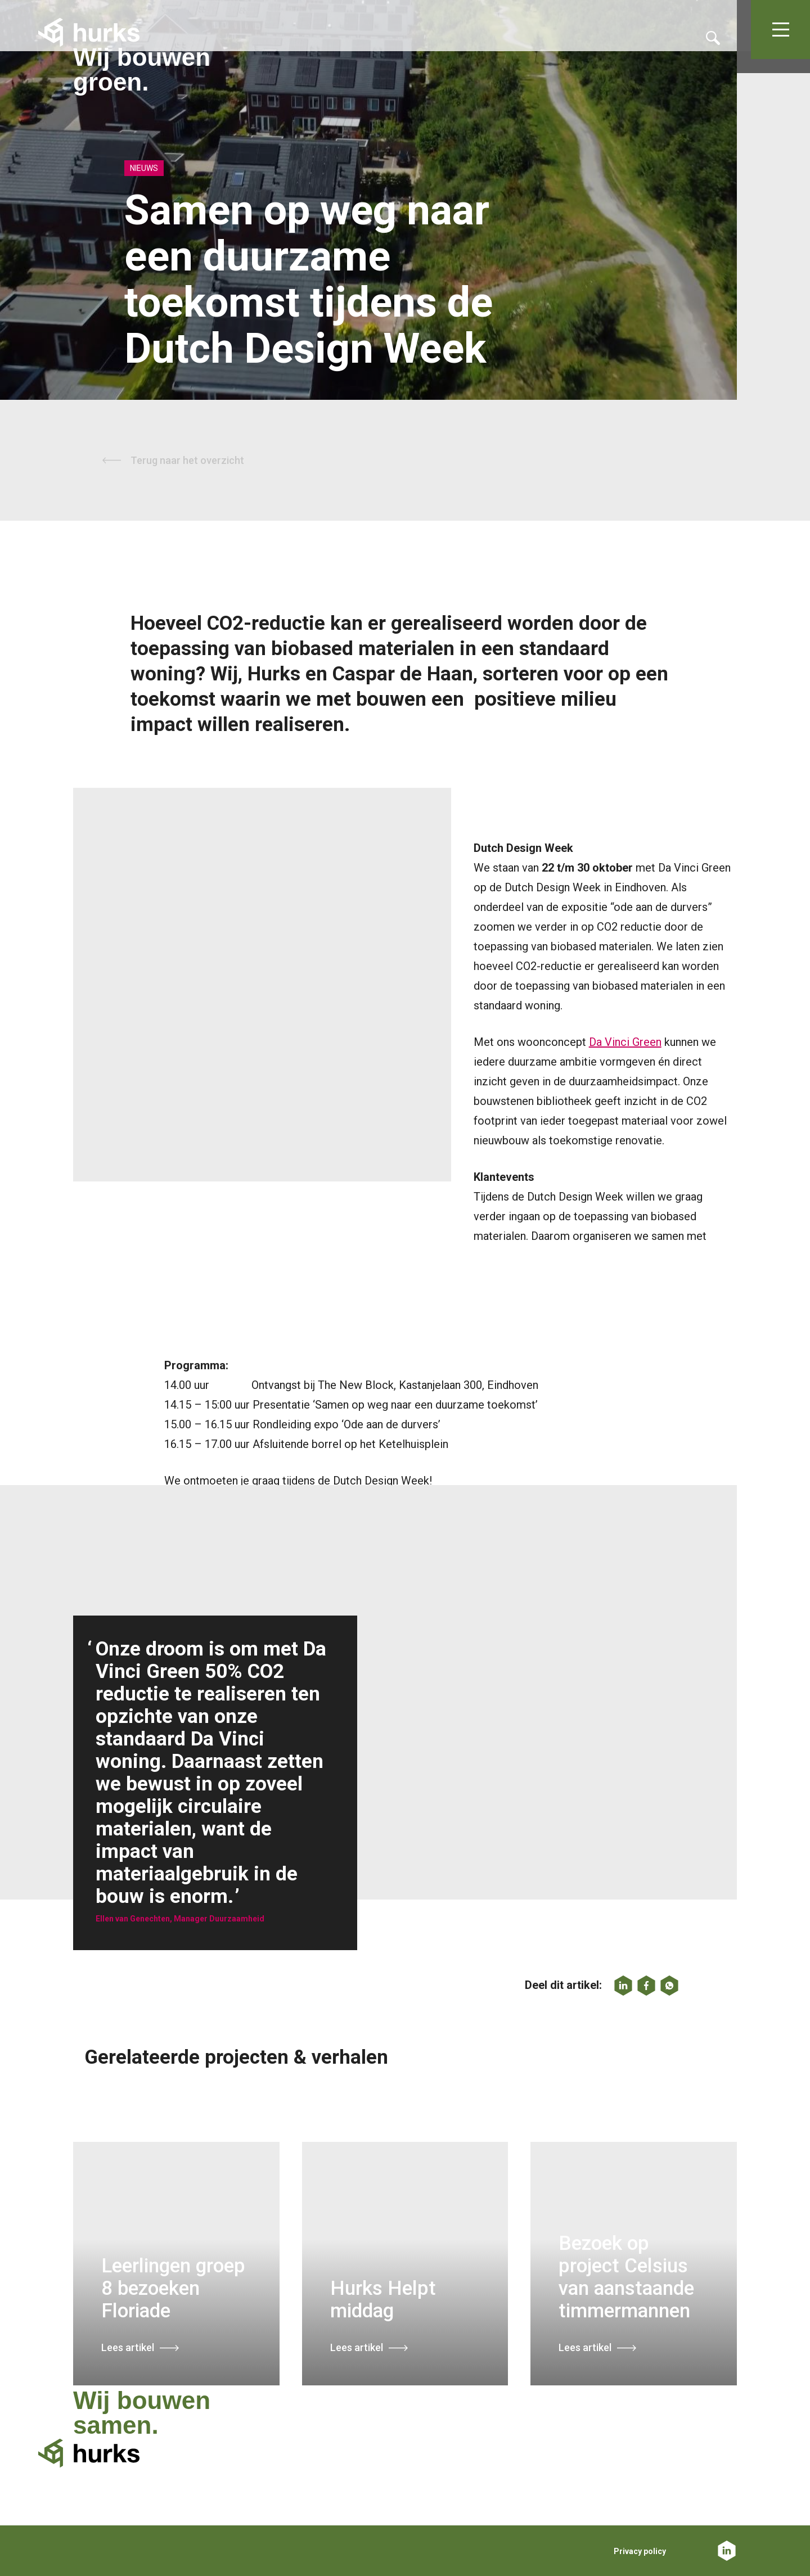 This screenshot has width=810, height=2576. I want to click on Terug naar het overzicht, so click(187, 460).